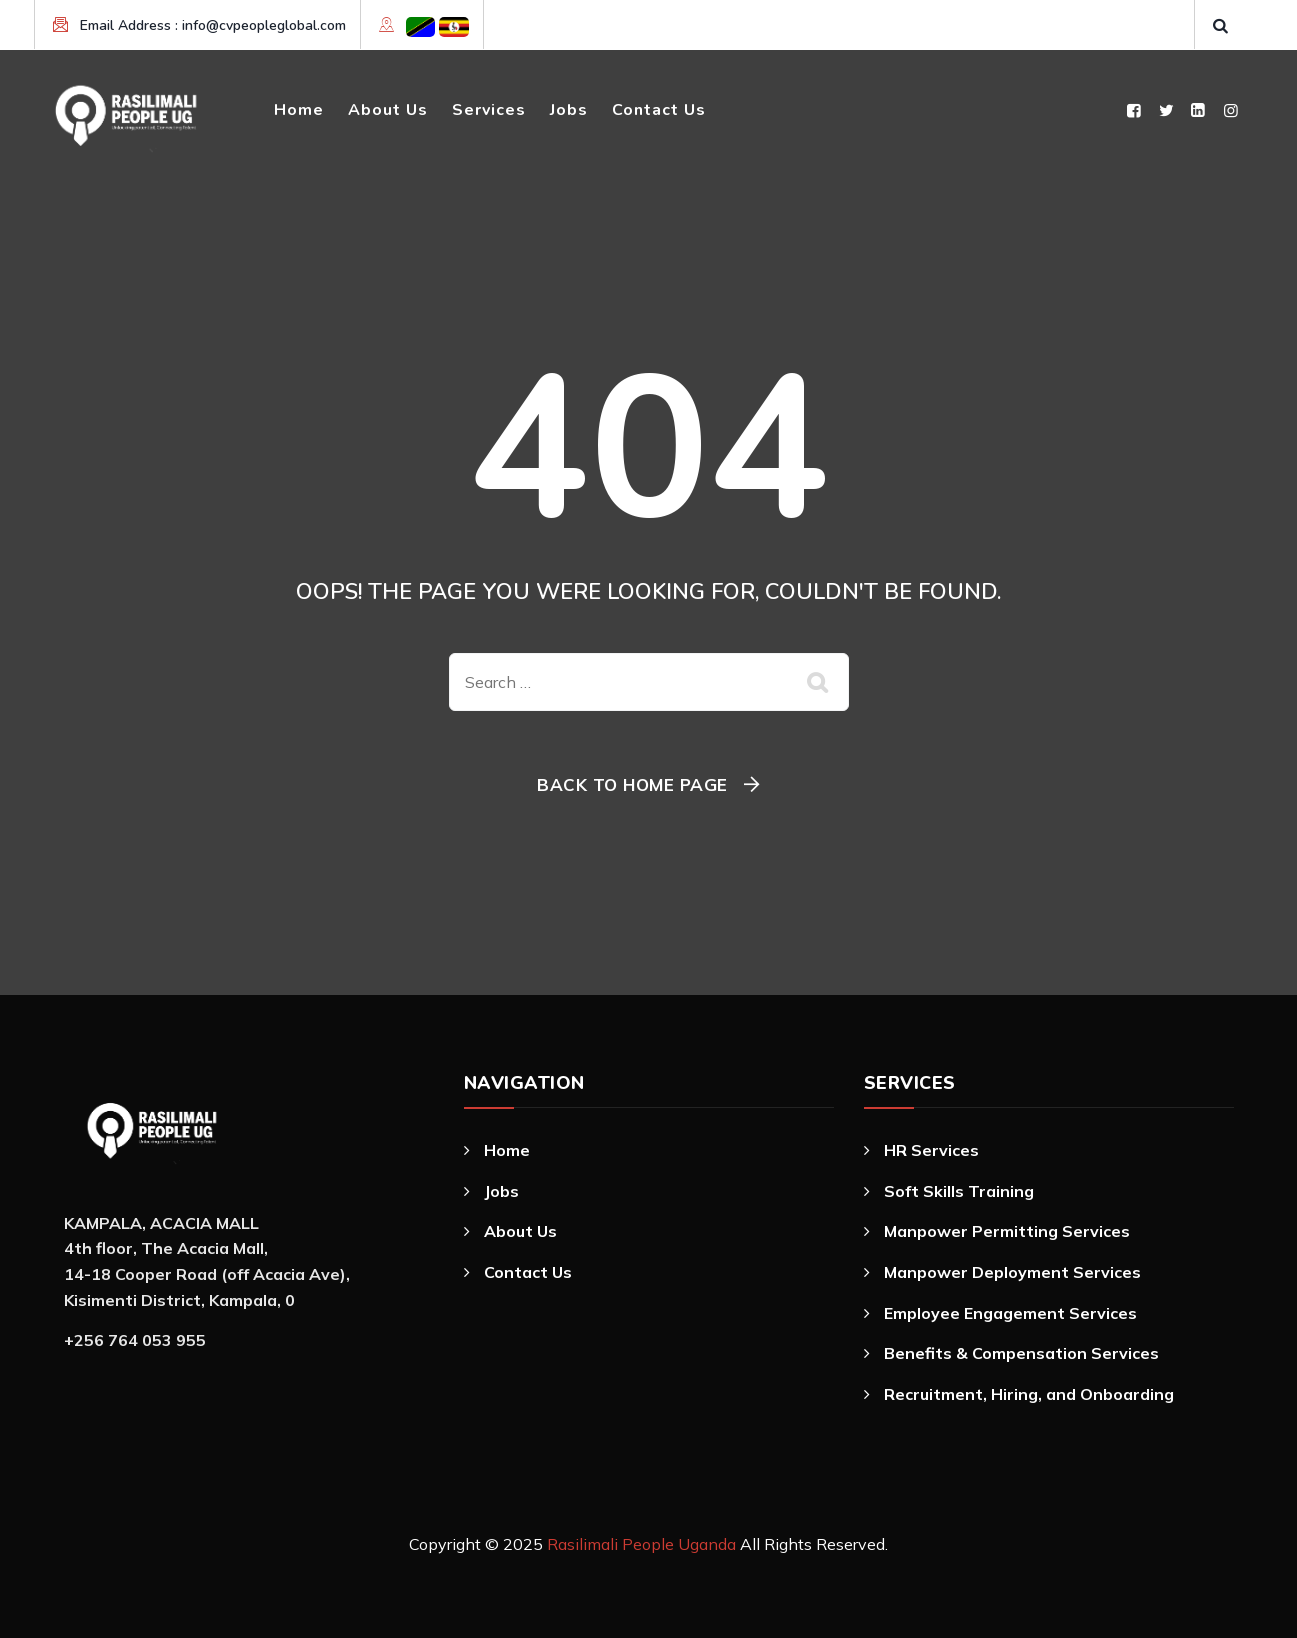 The height and width of the screenshot is (1638, 1297). What do you see at coordinates (299, 110) in the screenshot?
I see `Home` at bounding box center [299, 110].